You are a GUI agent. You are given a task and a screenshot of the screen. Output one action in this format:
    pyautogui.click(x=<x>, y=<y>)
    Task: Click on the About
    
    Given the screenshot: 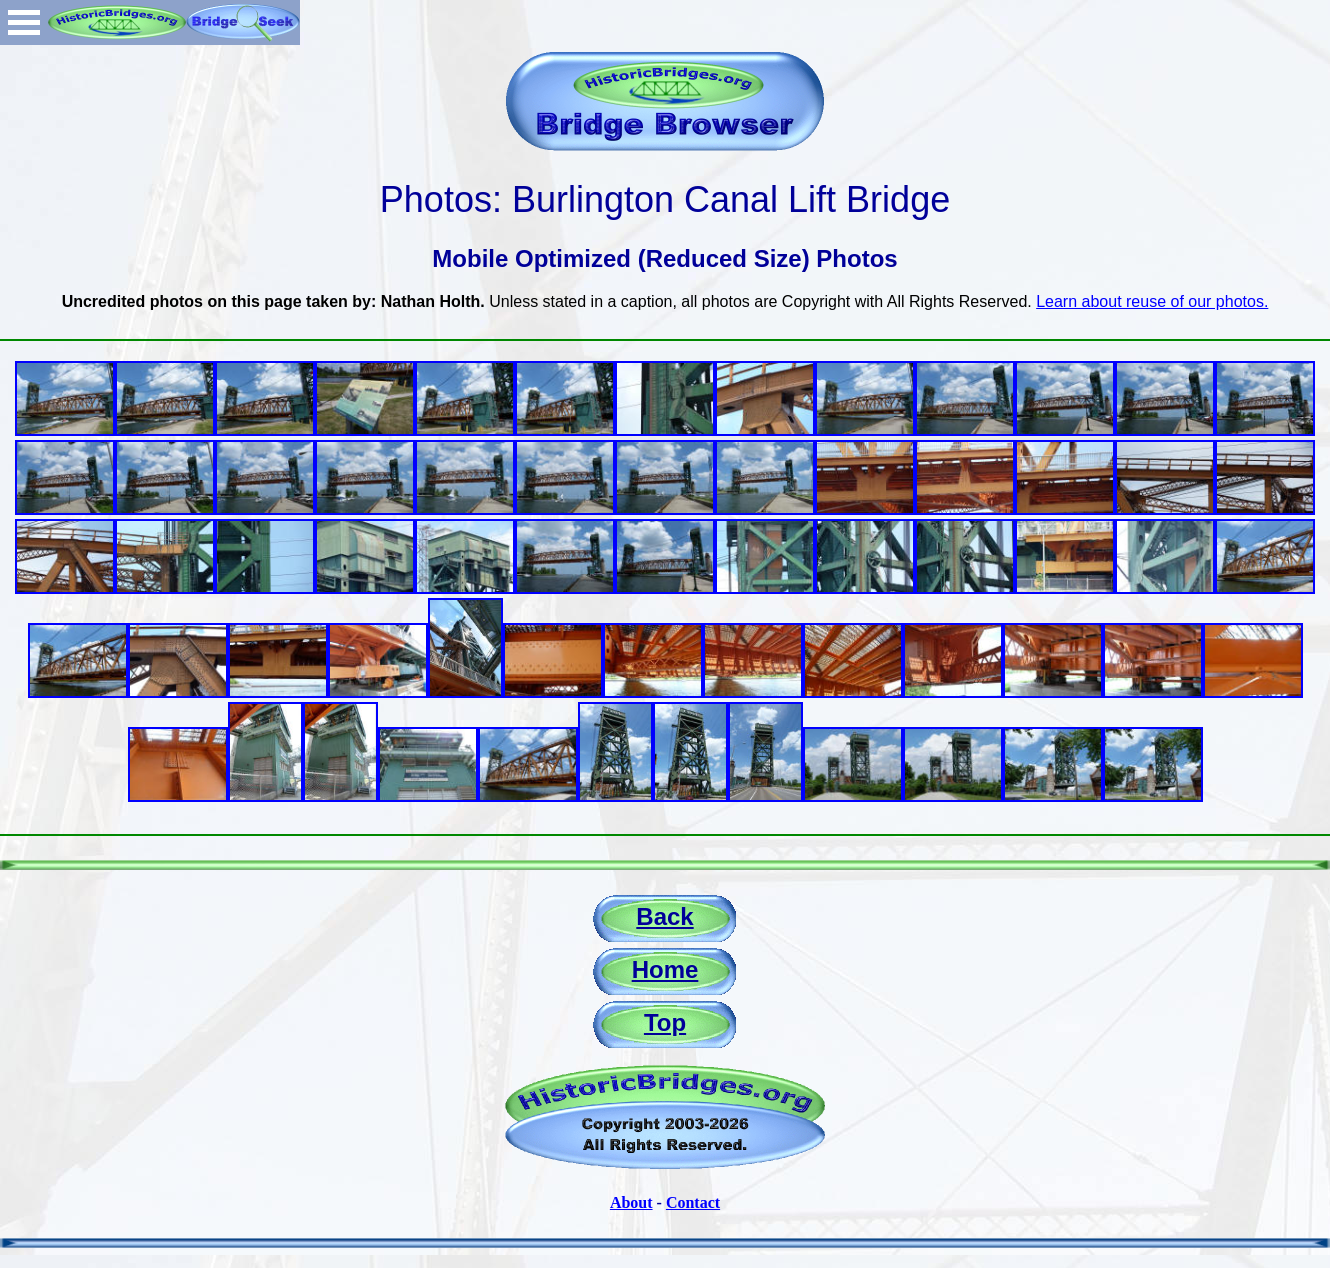 What is the action you would take?
    pyautogui.click(x=631, y=1202)
    